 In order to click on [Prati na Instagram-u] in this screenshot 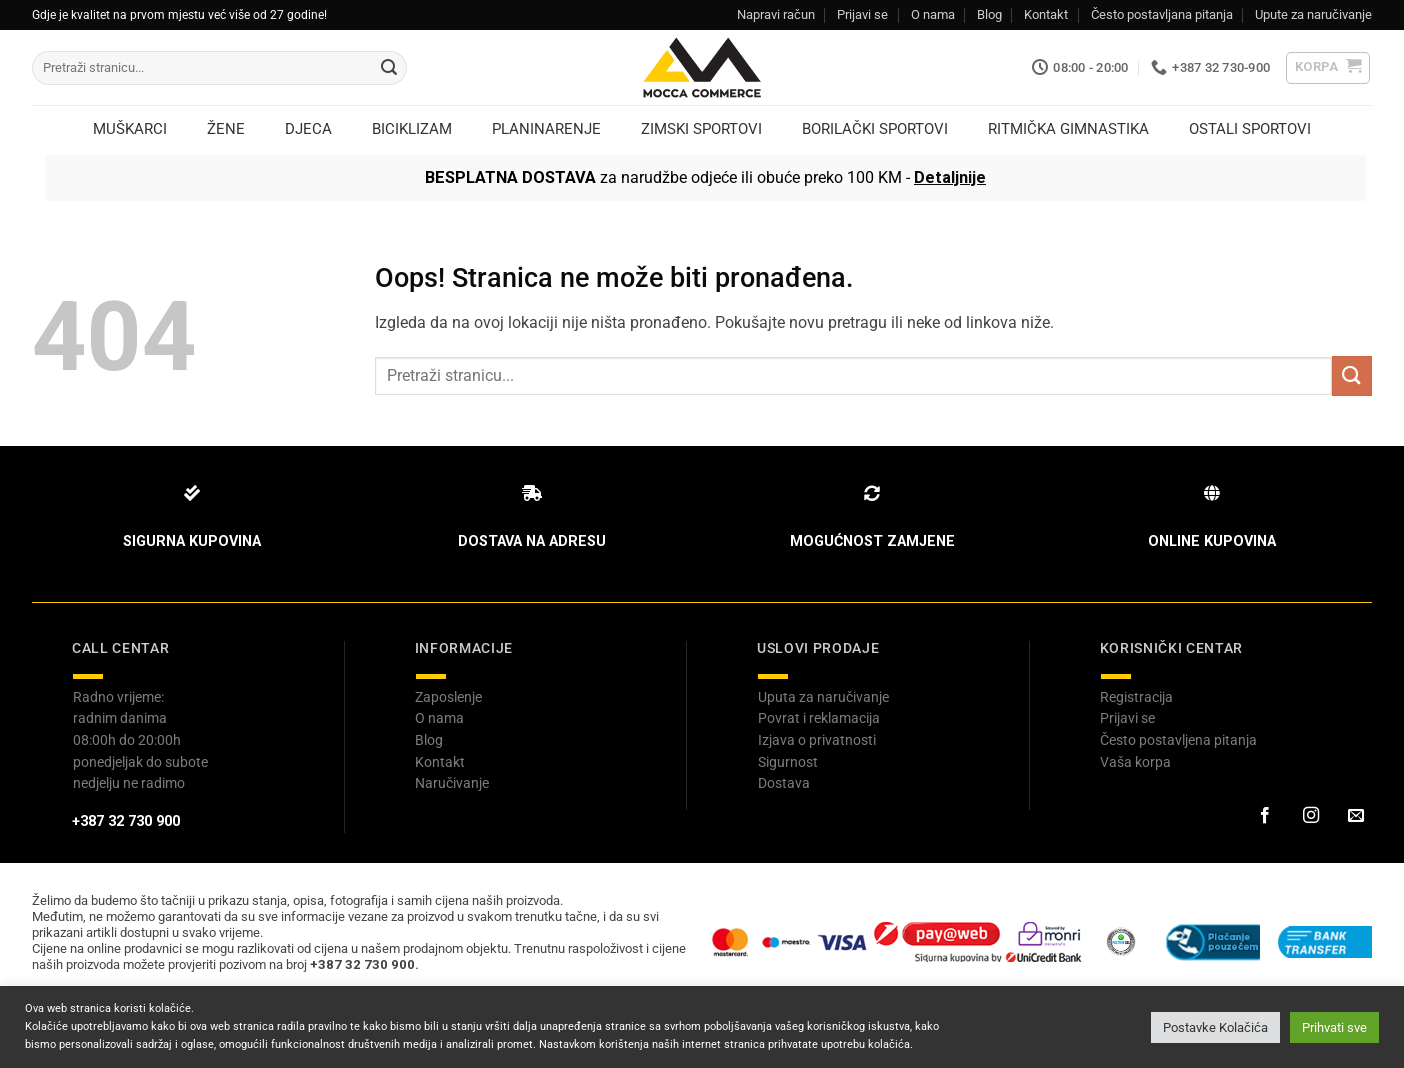, I will do `click(1310, 816)`.